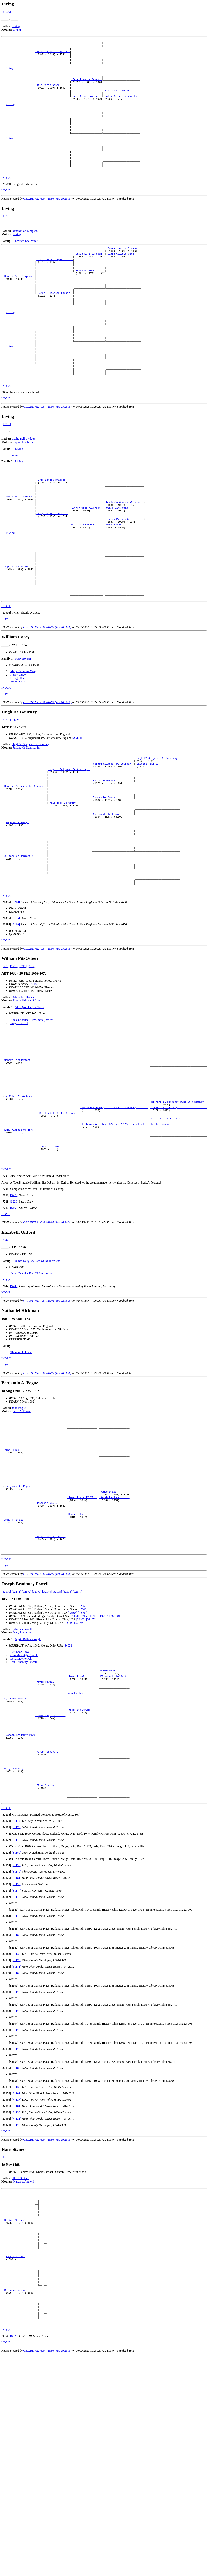 The image size is (208, 2576). What do you see at coordinates (16, 2061) in the screenshot?
I see `[S1181]` at bounding box center [16, 2061].